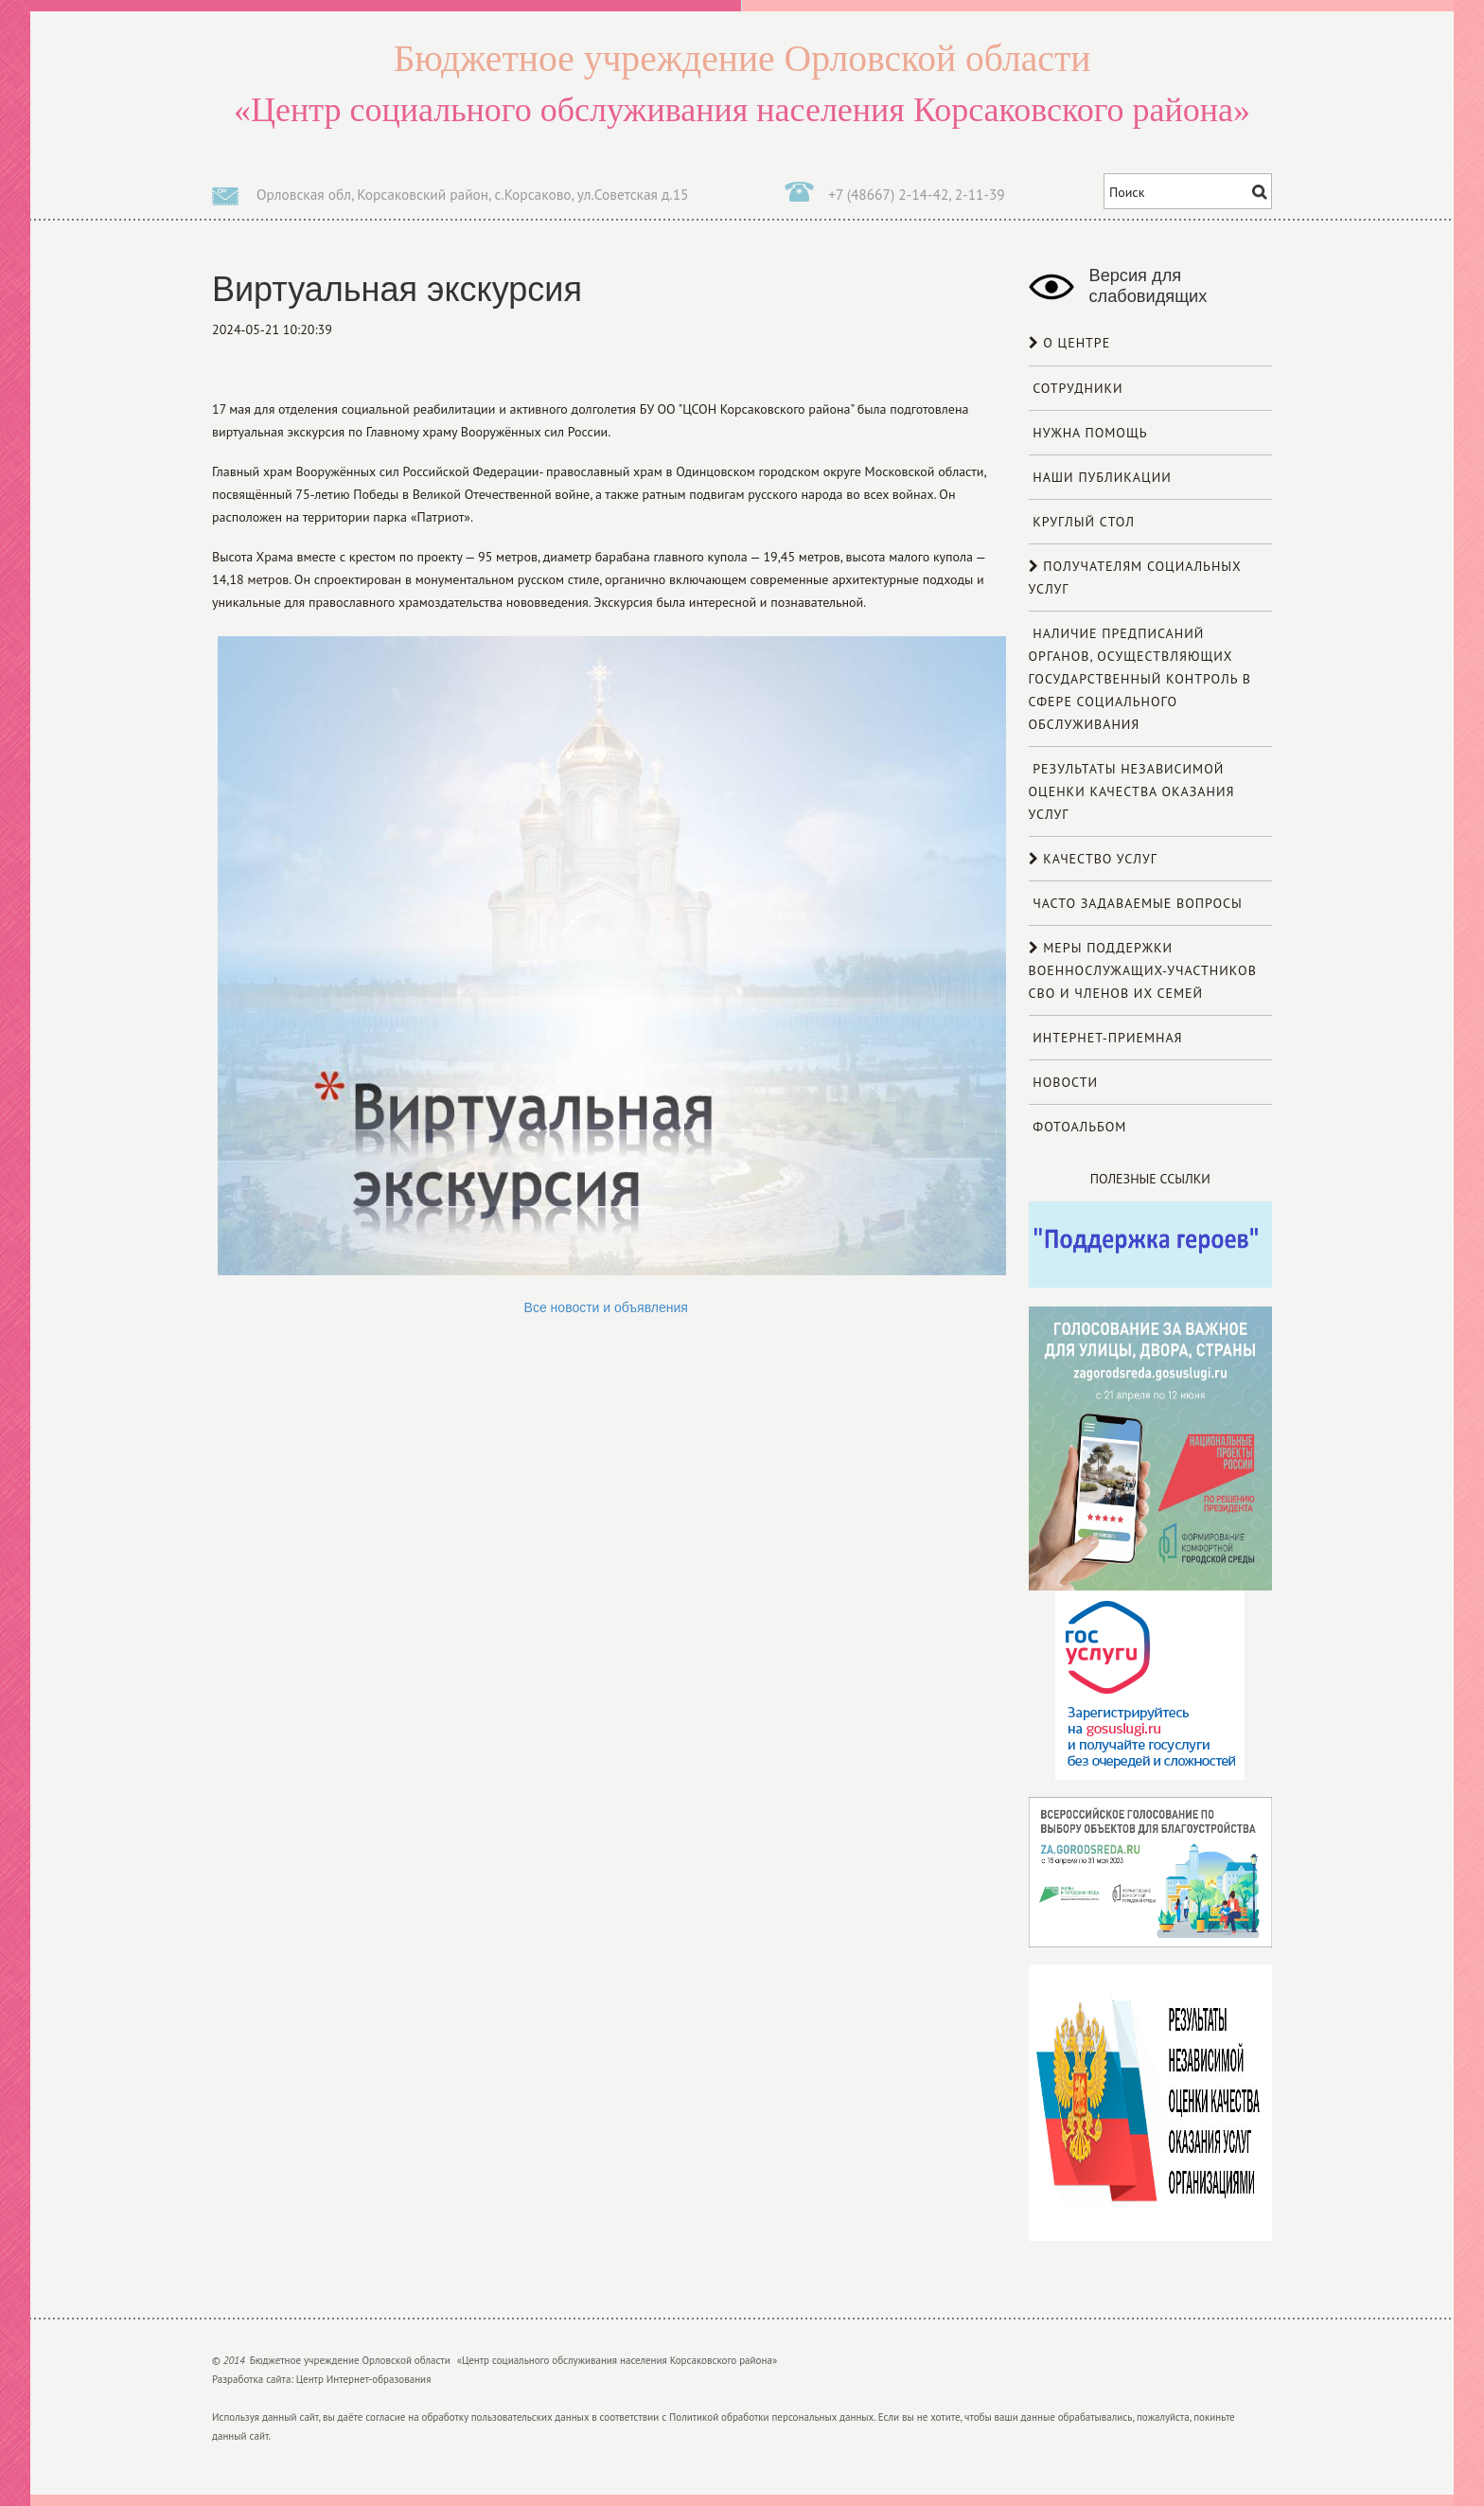 The height and width of the screenshot is (2506, 1484). What do you see at coordinates (1070, 342) in the screenshot?
I see `О центре` at bounding box center [1070, 342].